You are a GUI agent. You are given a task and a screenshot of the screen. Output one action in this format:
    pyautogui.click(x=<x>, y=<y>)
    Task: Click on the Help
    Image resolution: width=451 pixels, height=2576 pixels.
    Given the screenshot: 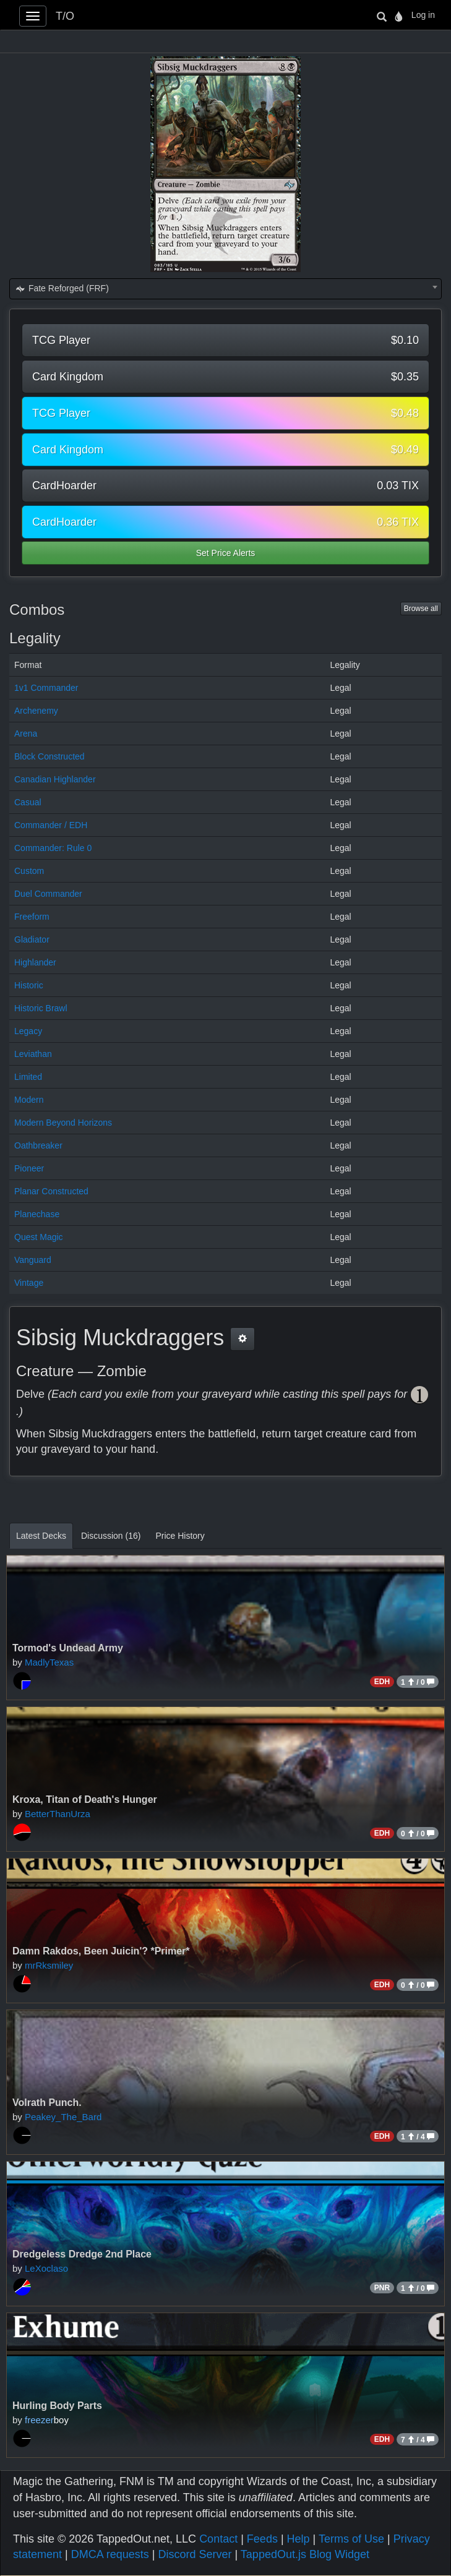 What is the action you would take?
    pyautogui.click(x=298, y=2539)
    